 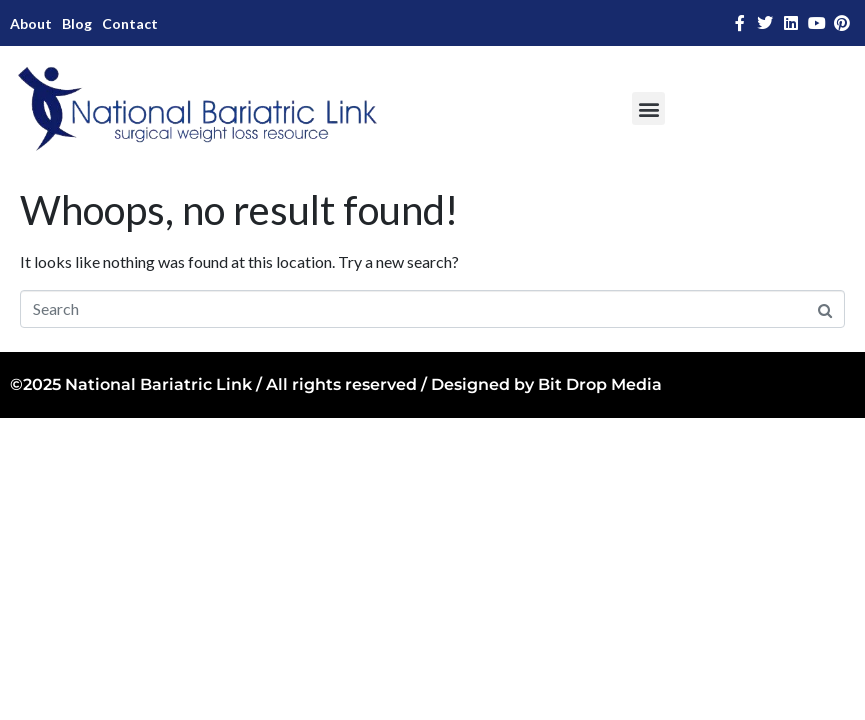 What do you see at coordinates (31, 23) in the screenshot?
I see `About` at bounding box center [31, 23].